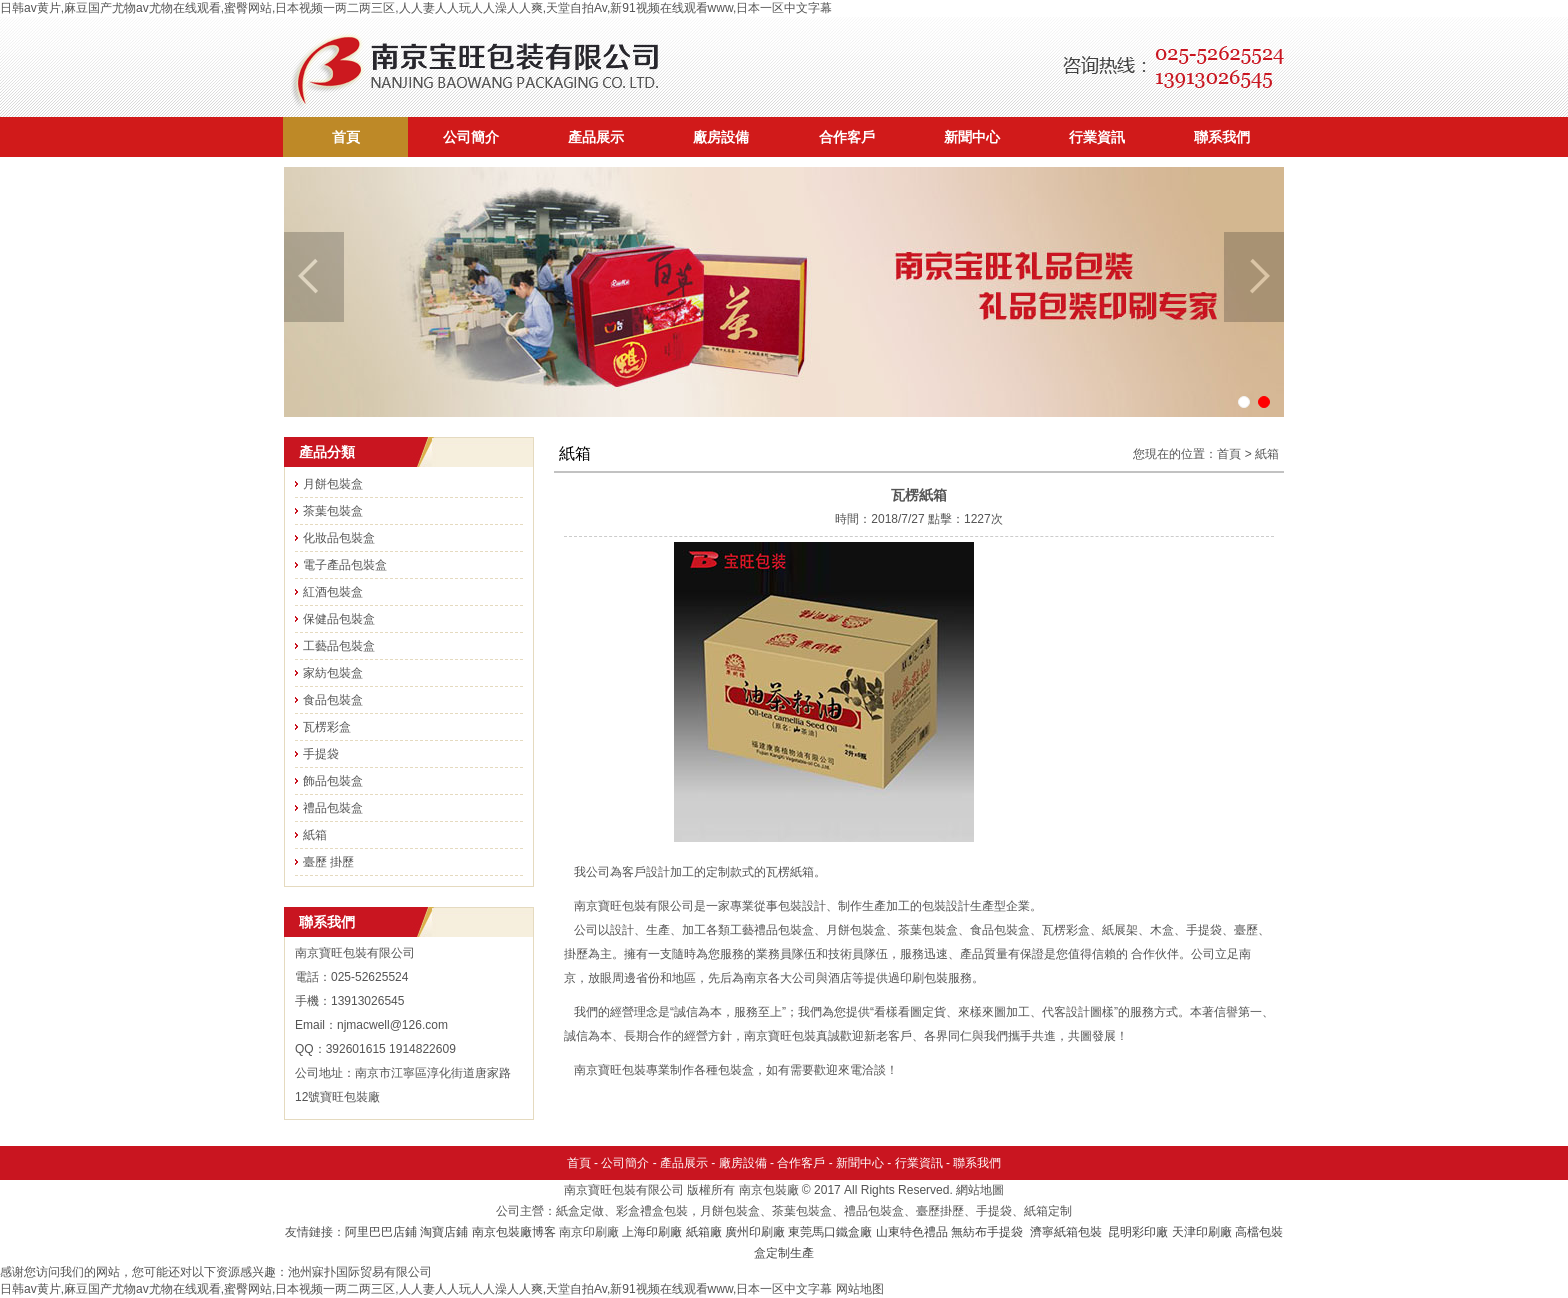  What do you see at coordinates (333, 484) in the screenshot?
I see `月餅包裝盒` at bounding box center [333, 484].